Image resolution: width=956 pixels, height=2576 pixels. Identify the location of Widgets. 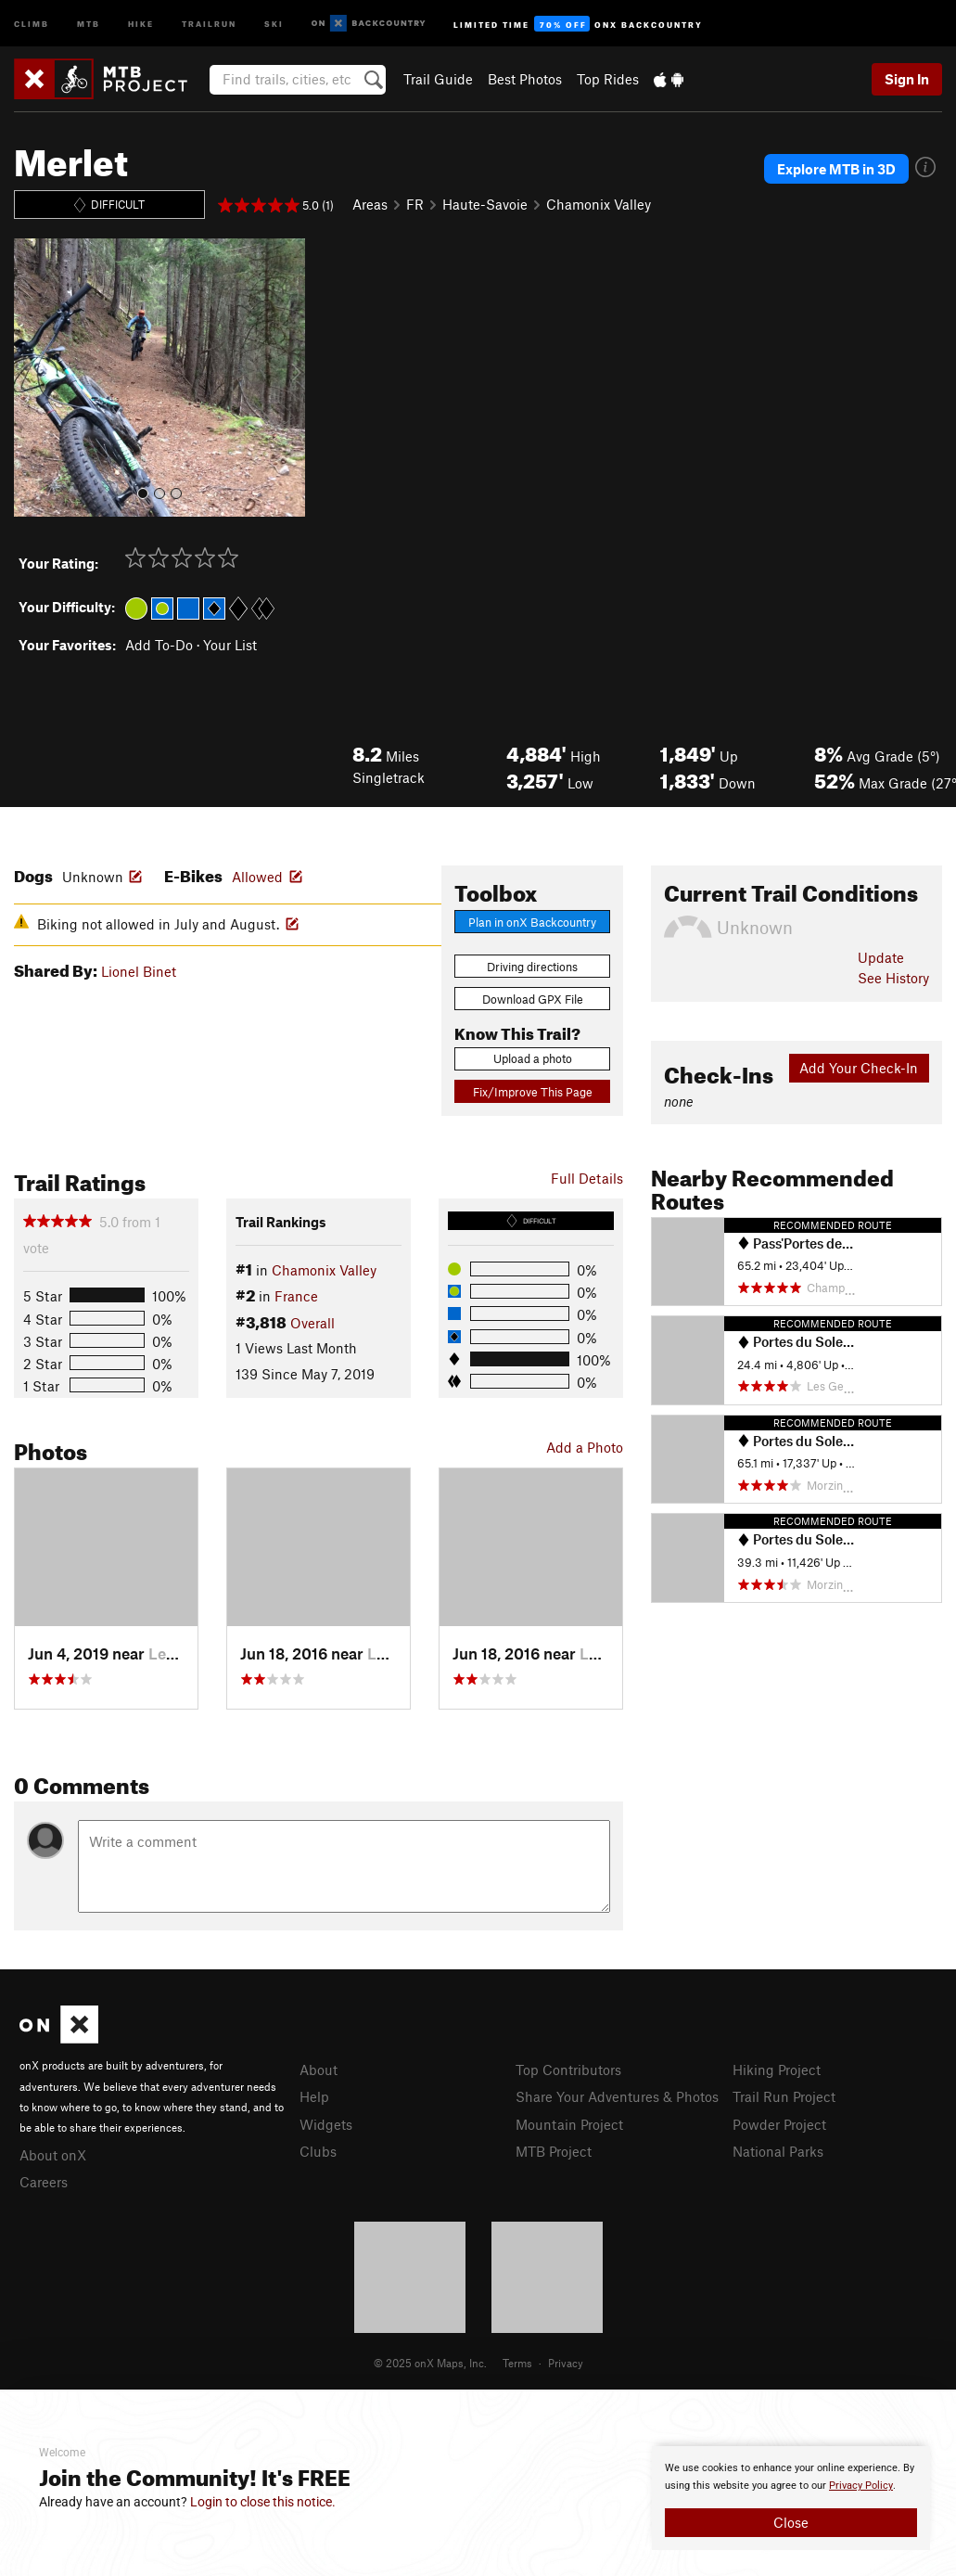
(326, 2124).